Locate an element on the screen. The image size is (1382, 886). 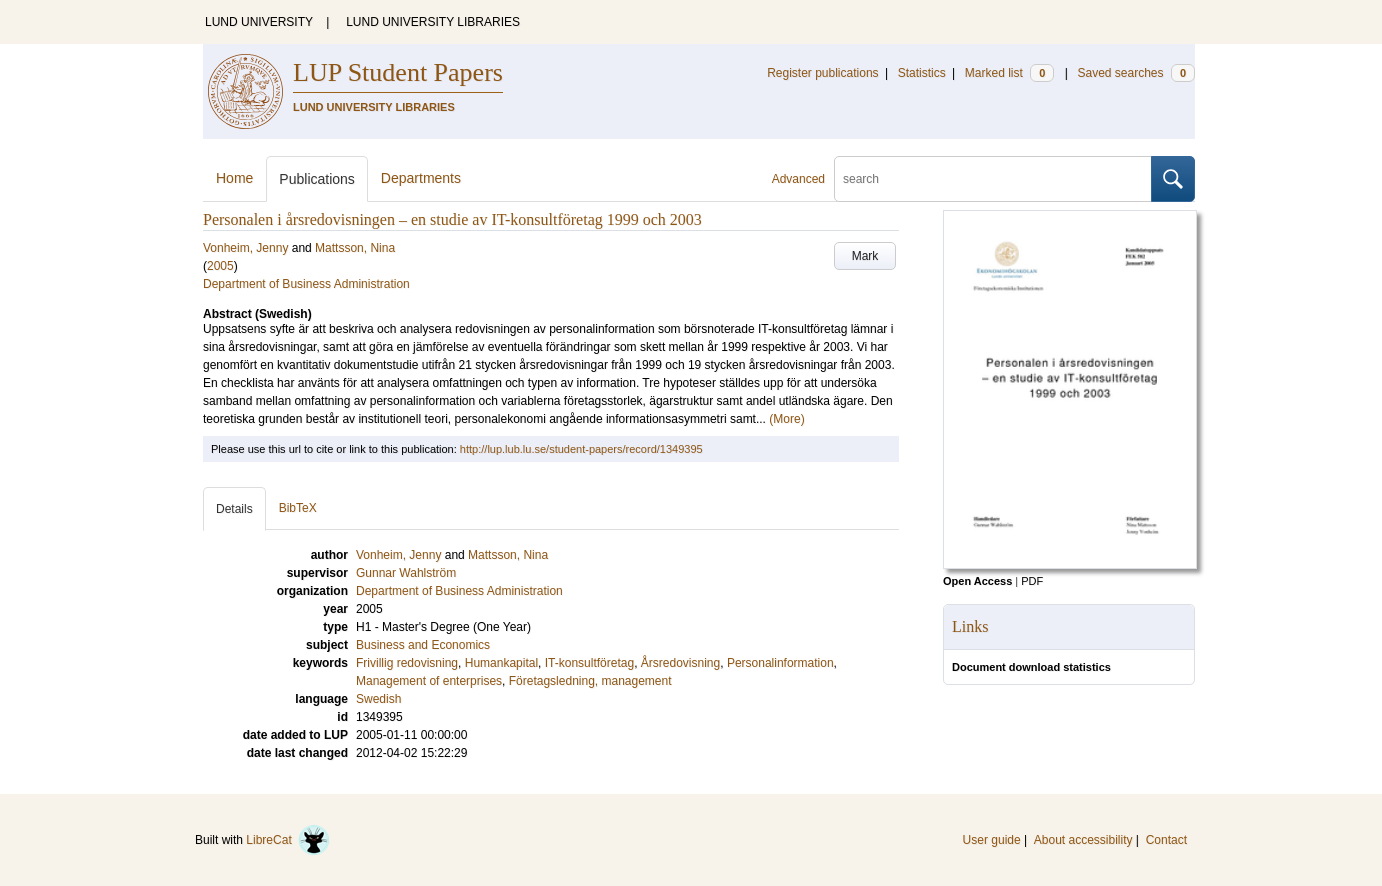
Företagsledning, management is located at coordinates (590, 681).